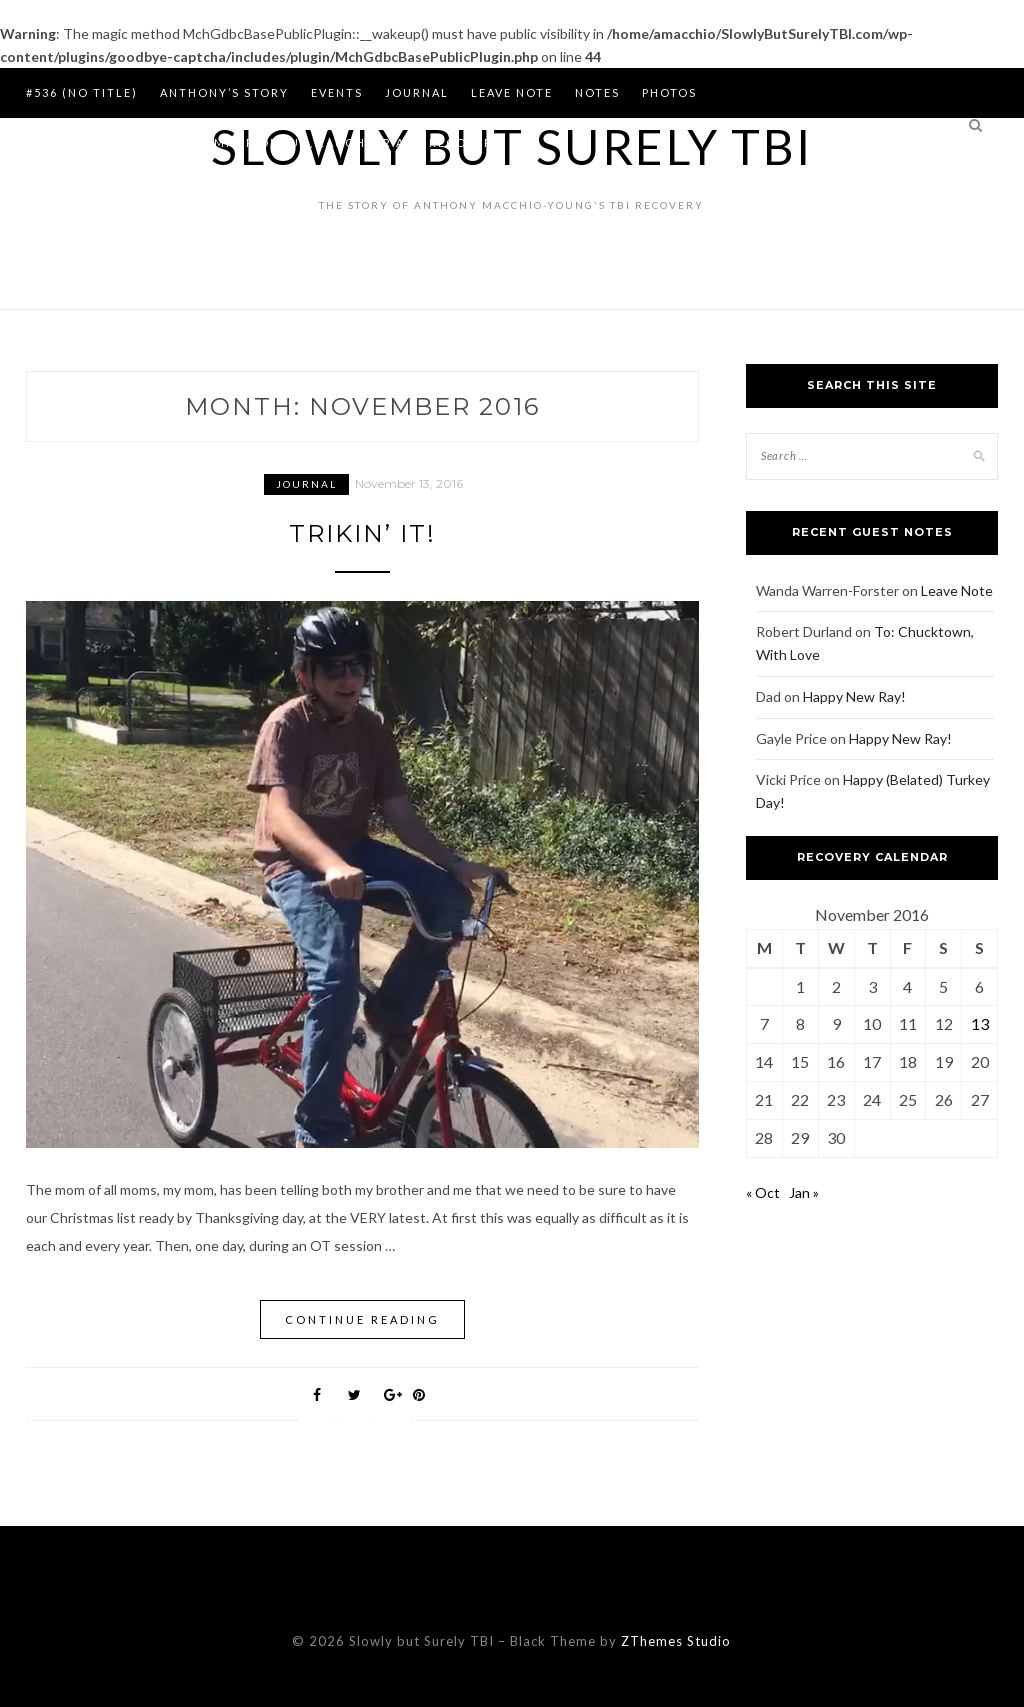 The height and width of the screenshot is (1707, 1024). What do you see at coordinates (512, 146) in the screenshot?
I see `Slowly but Surely TBI` at bounding box center [512, 146].